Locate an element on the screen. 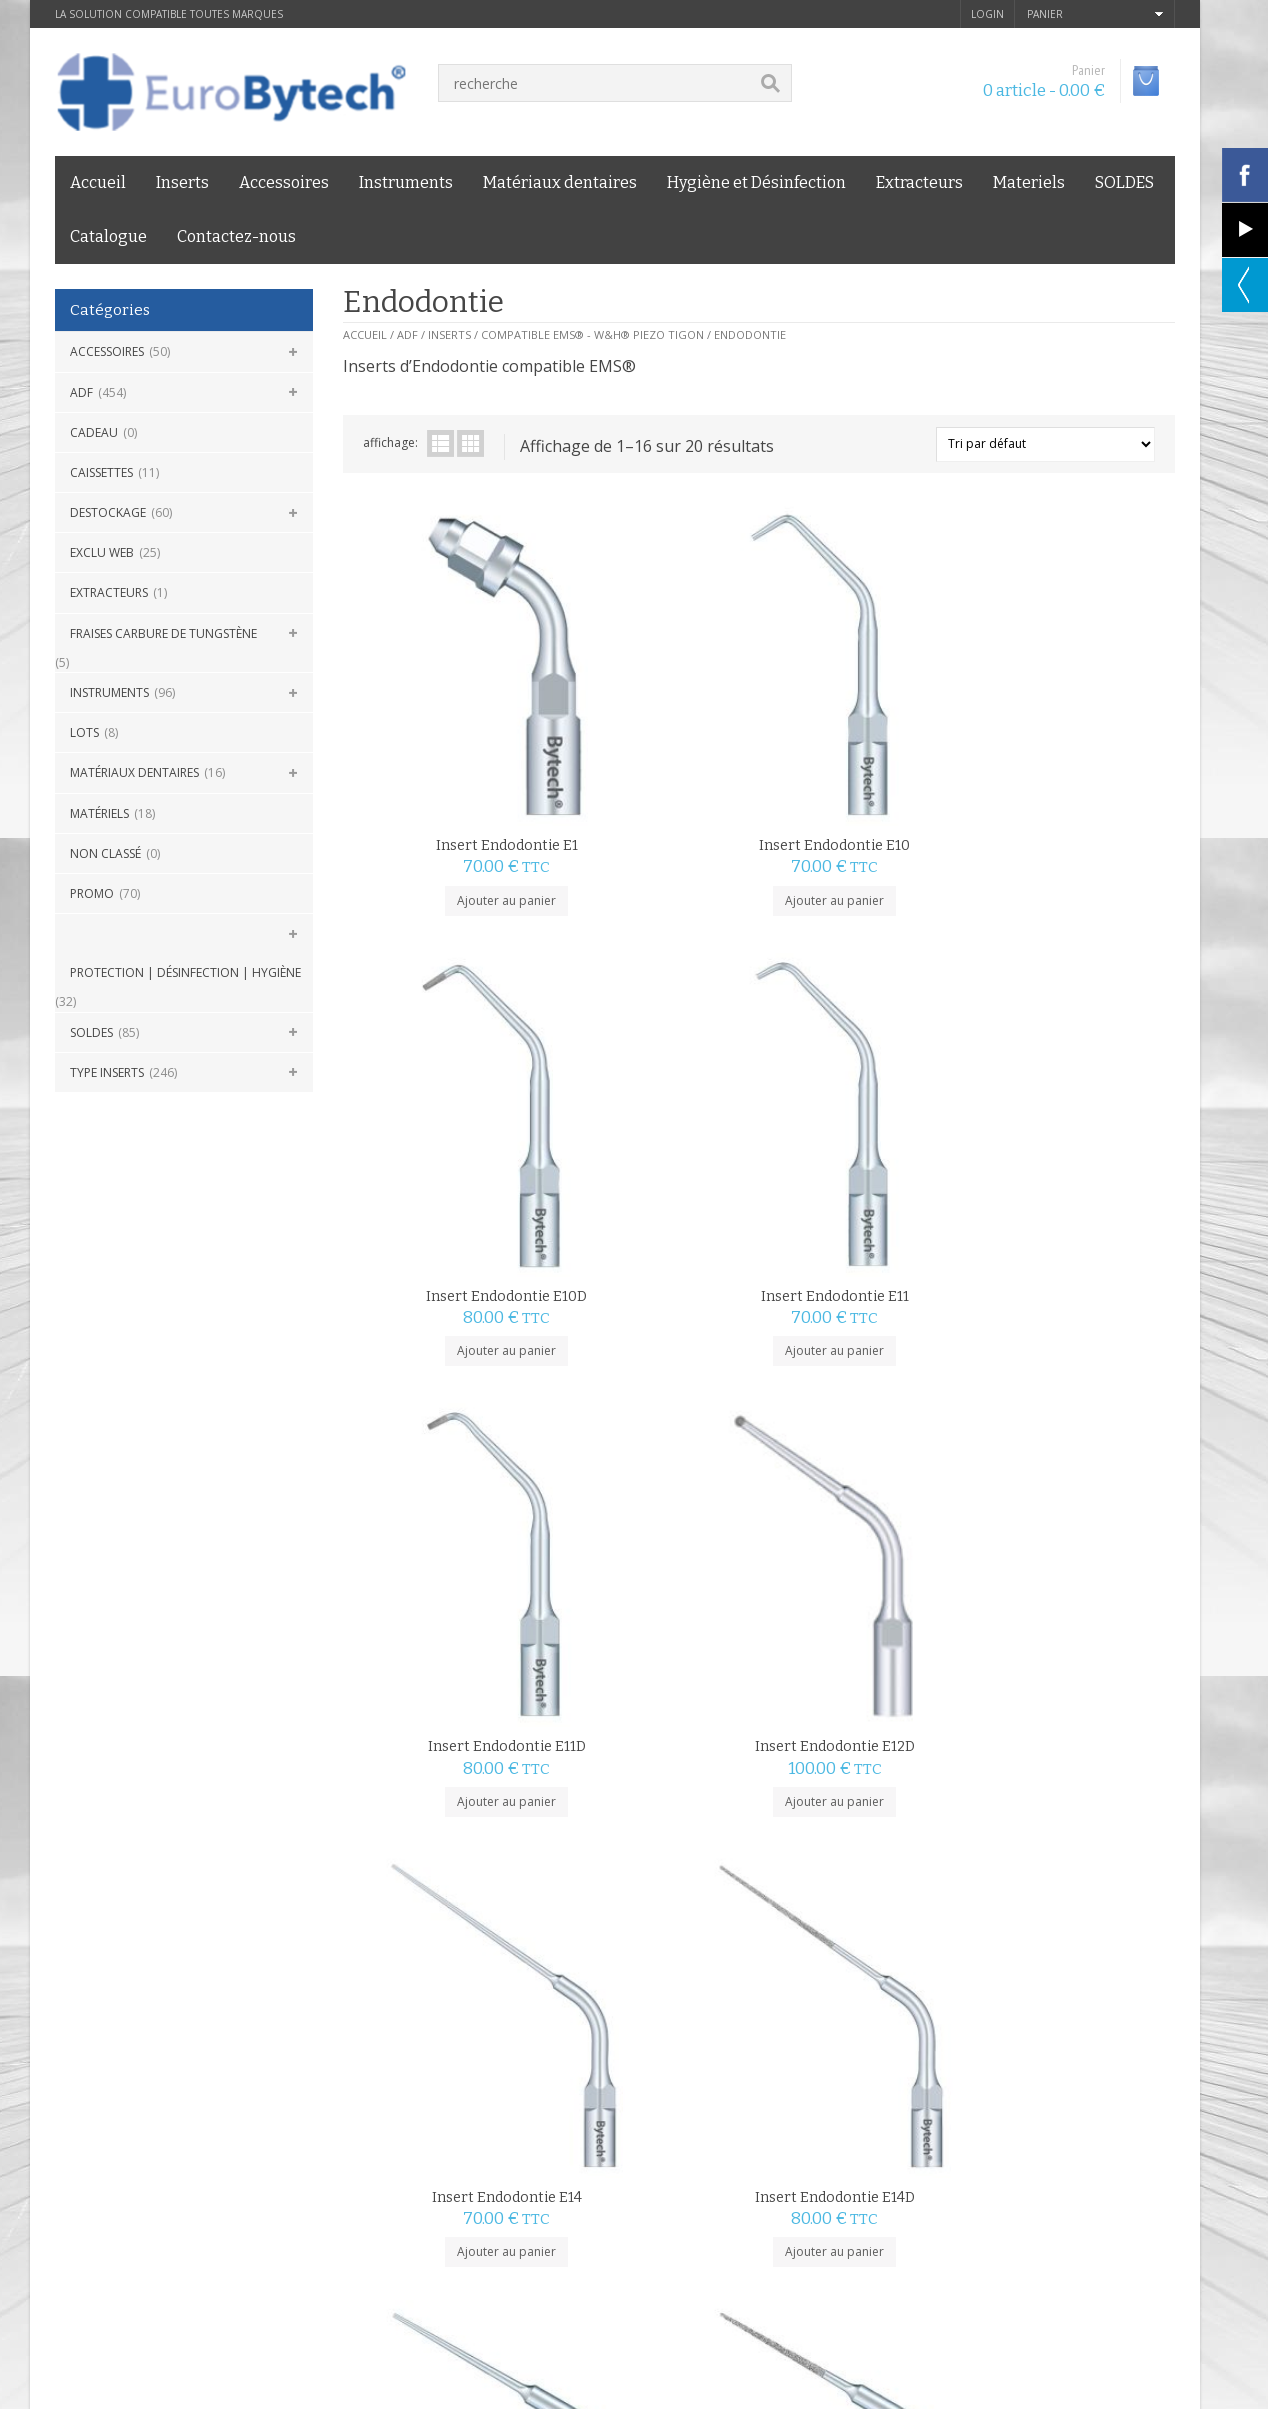 This screenshot has width=1268, height=2409. Matériaux dentaires is located at coordinates (560, 182).